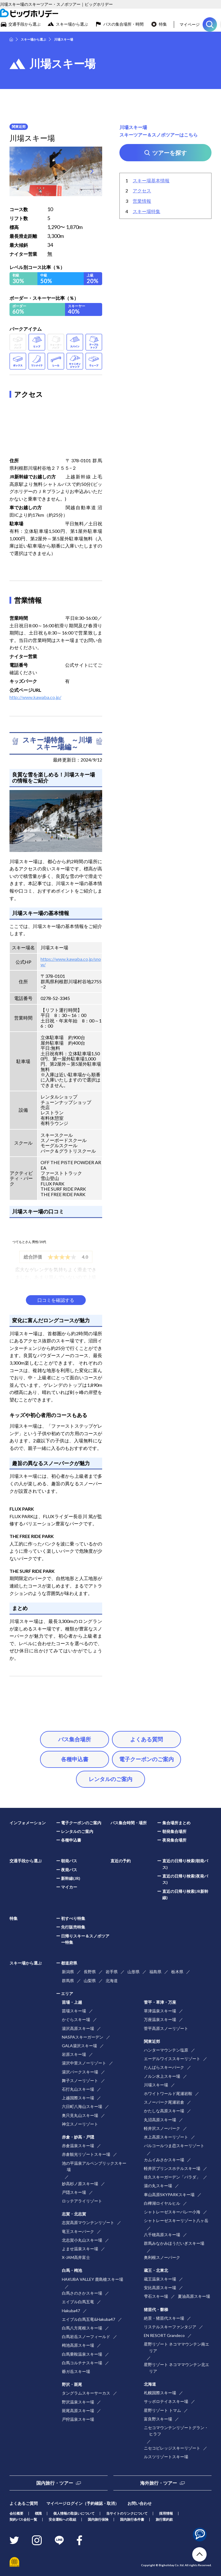  I want to click on 群馬みなかみほうだいぎスキー場, so click(174, 2243).